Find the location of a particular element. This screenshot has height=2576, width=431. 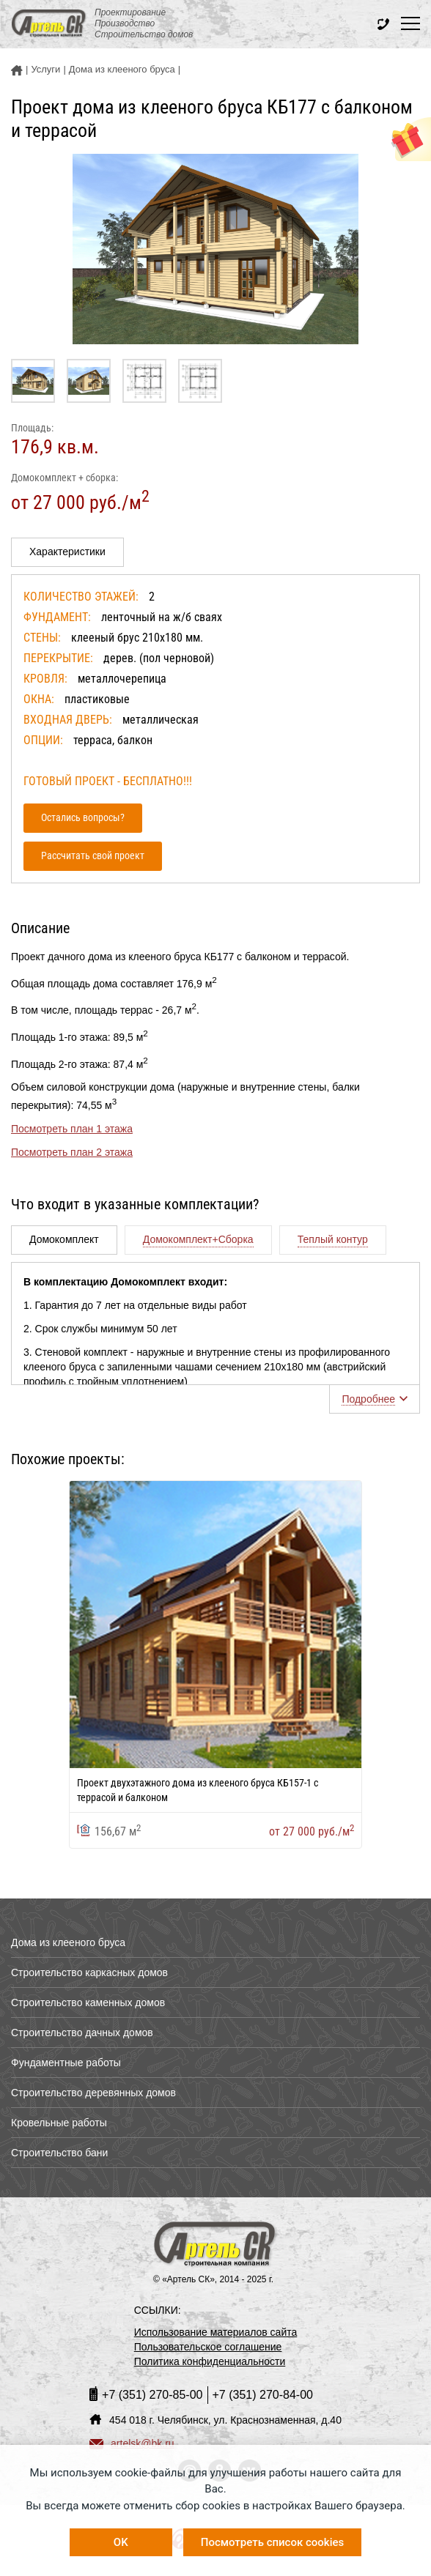

Пользовательское соглашение is located at coordinates (208, 2347).